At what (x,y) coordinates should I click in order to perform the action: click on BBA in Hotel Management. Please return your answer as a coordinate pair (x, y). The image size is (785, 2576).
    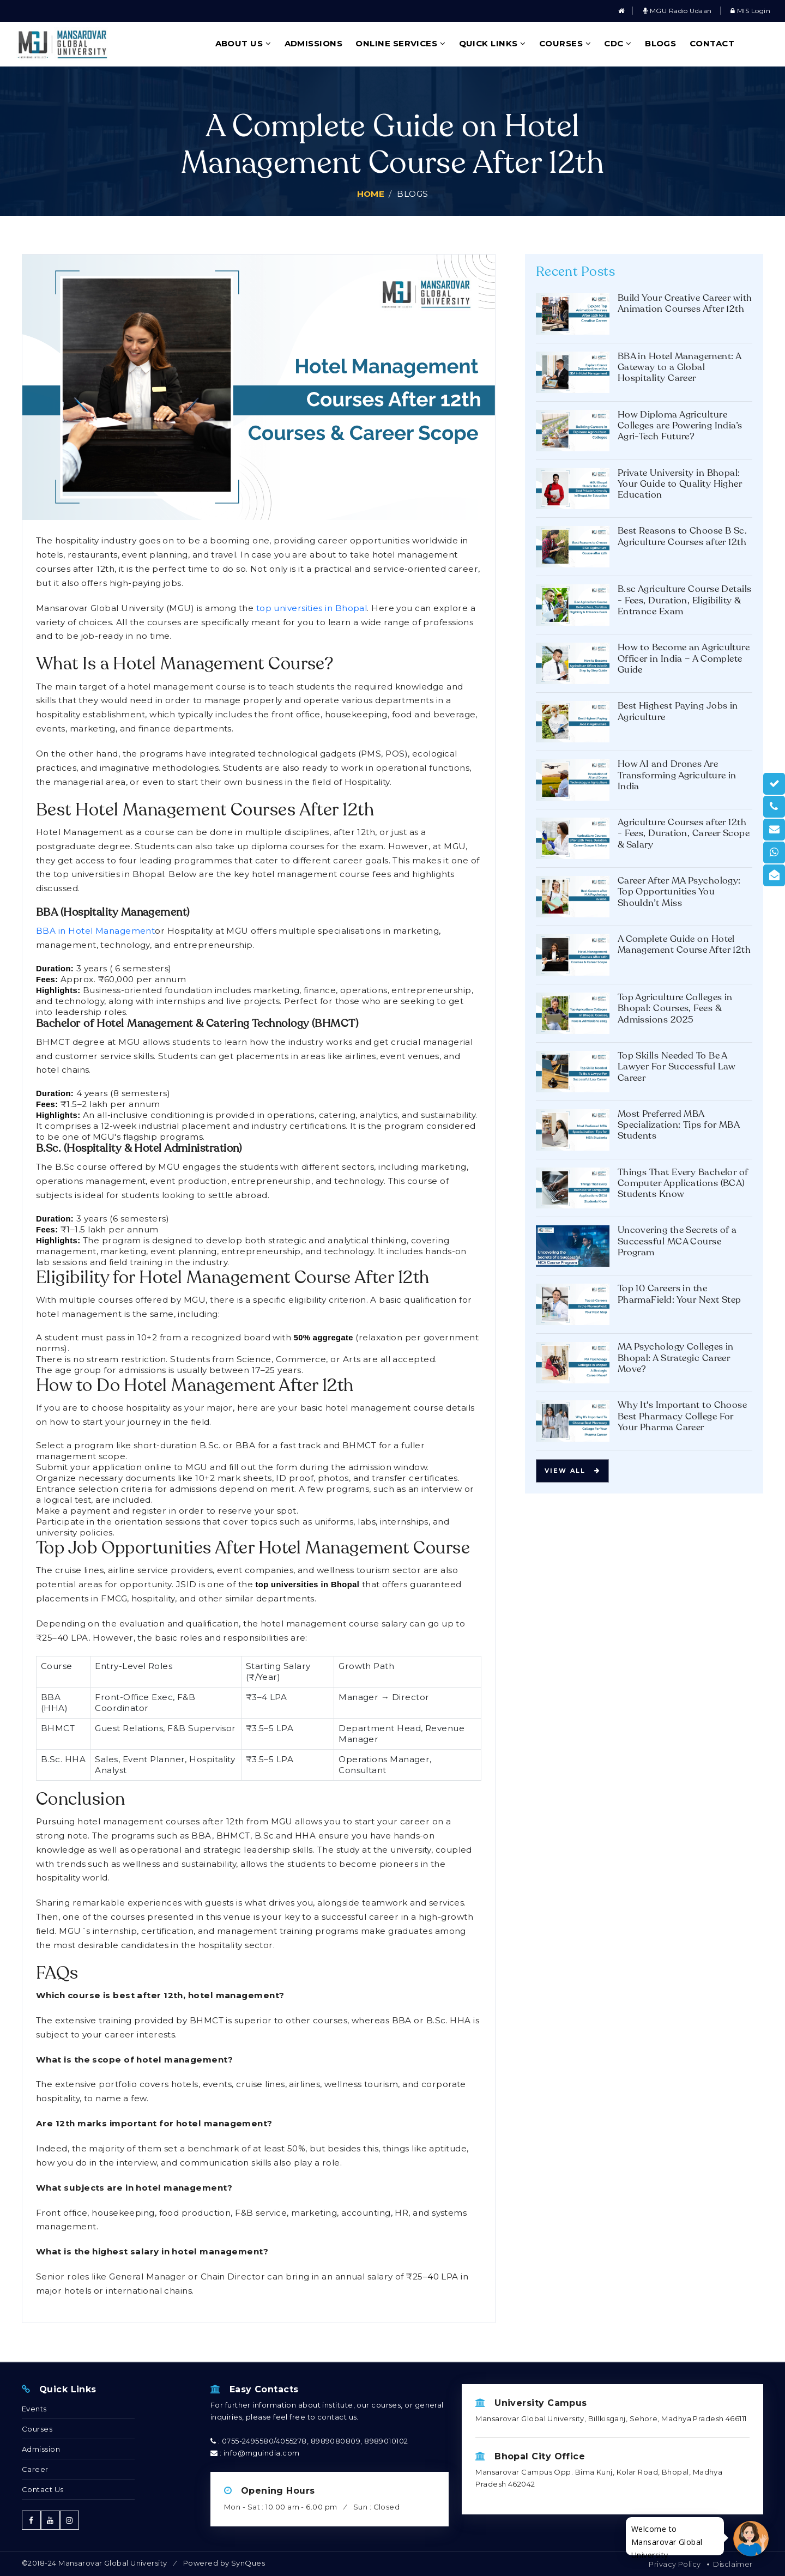
    Looking at the image, I should click on (95, 931).